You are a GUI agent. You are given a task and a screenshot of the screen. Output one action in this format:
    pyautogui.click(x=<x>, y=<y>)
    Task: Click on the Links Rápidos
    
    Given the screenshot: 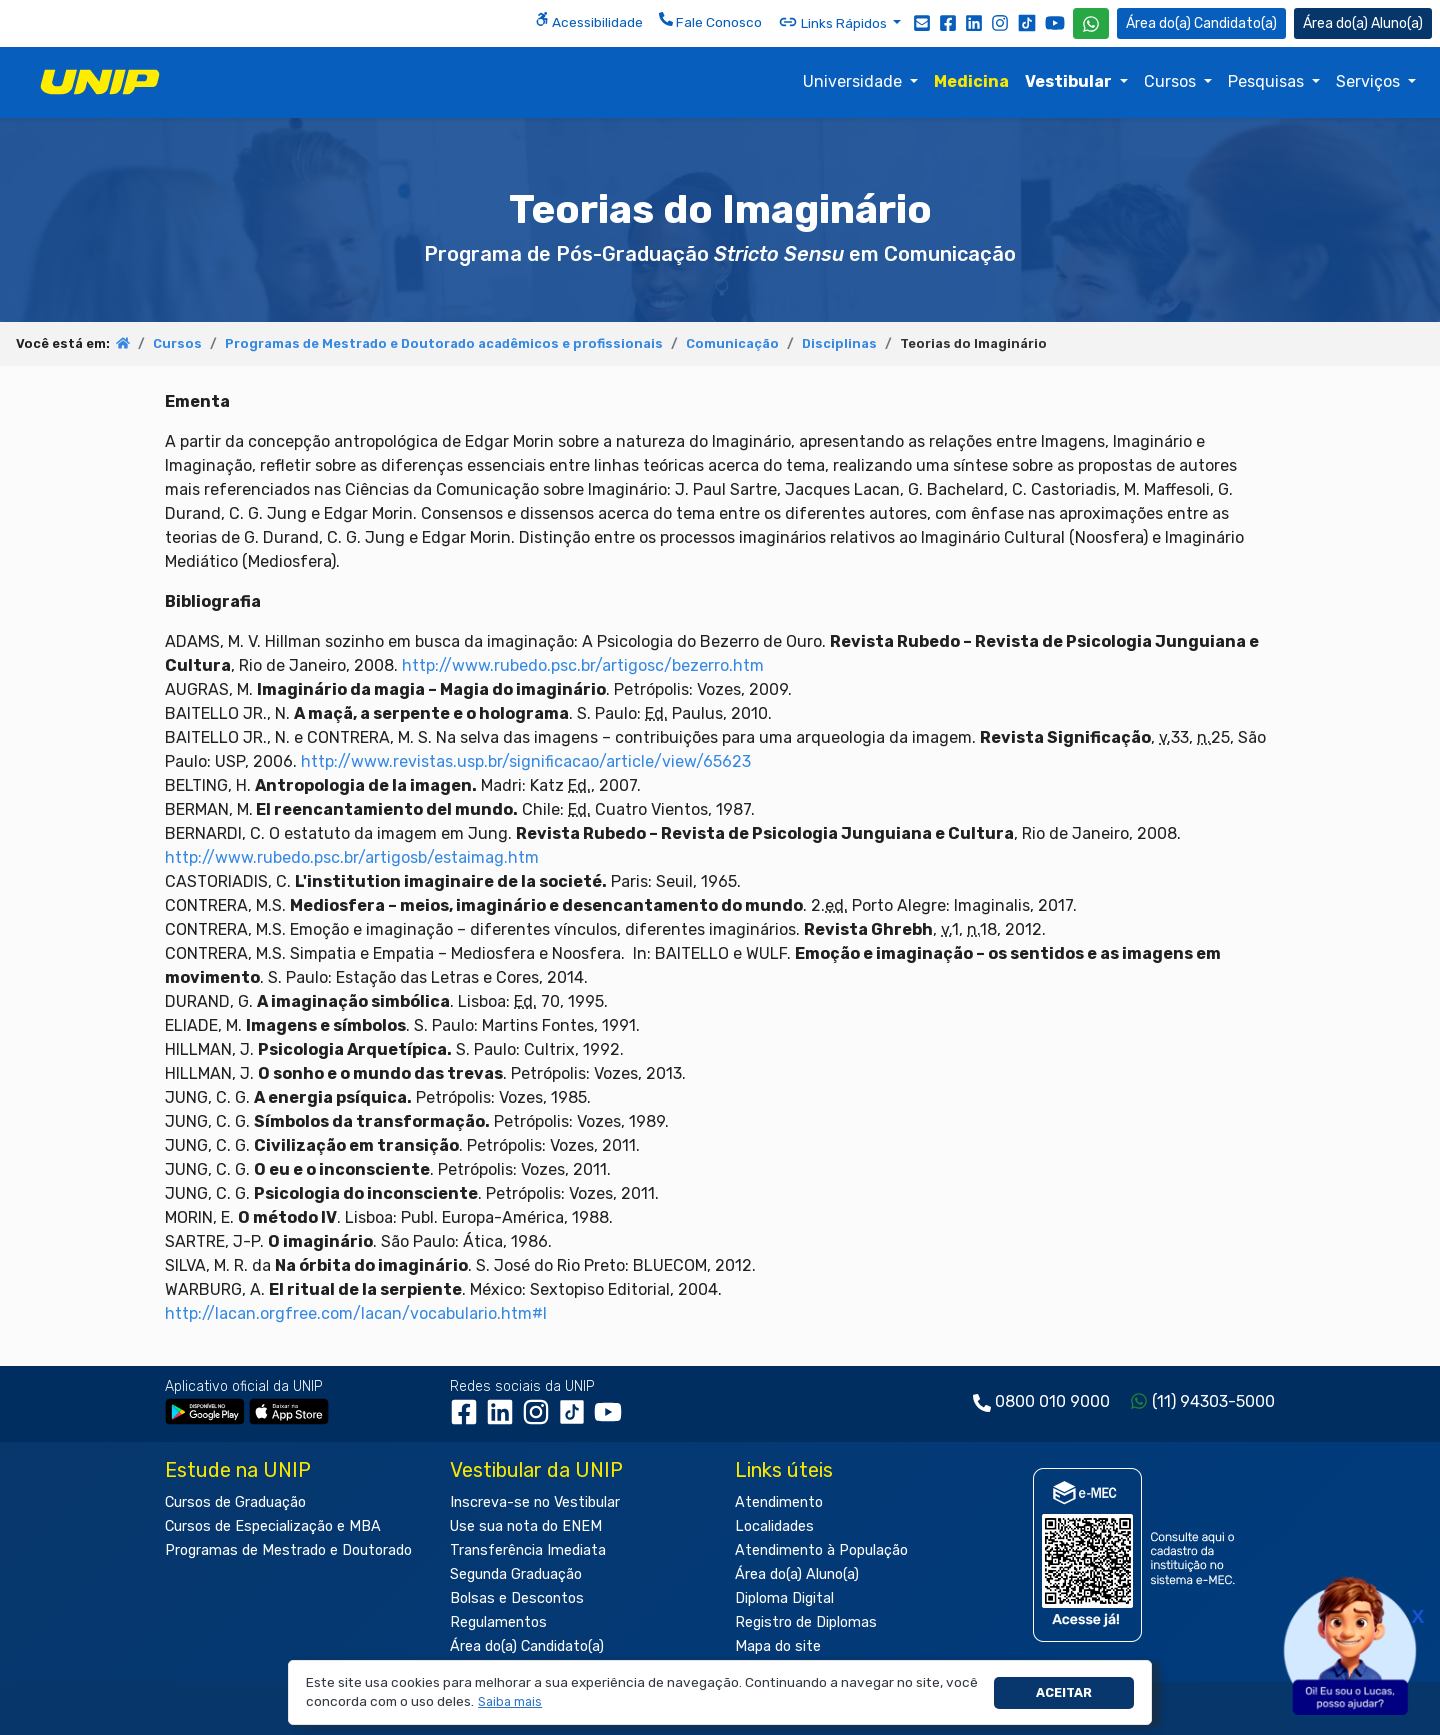 What is the action you would take?
    pyautogui.click(x=834, y=22)
    